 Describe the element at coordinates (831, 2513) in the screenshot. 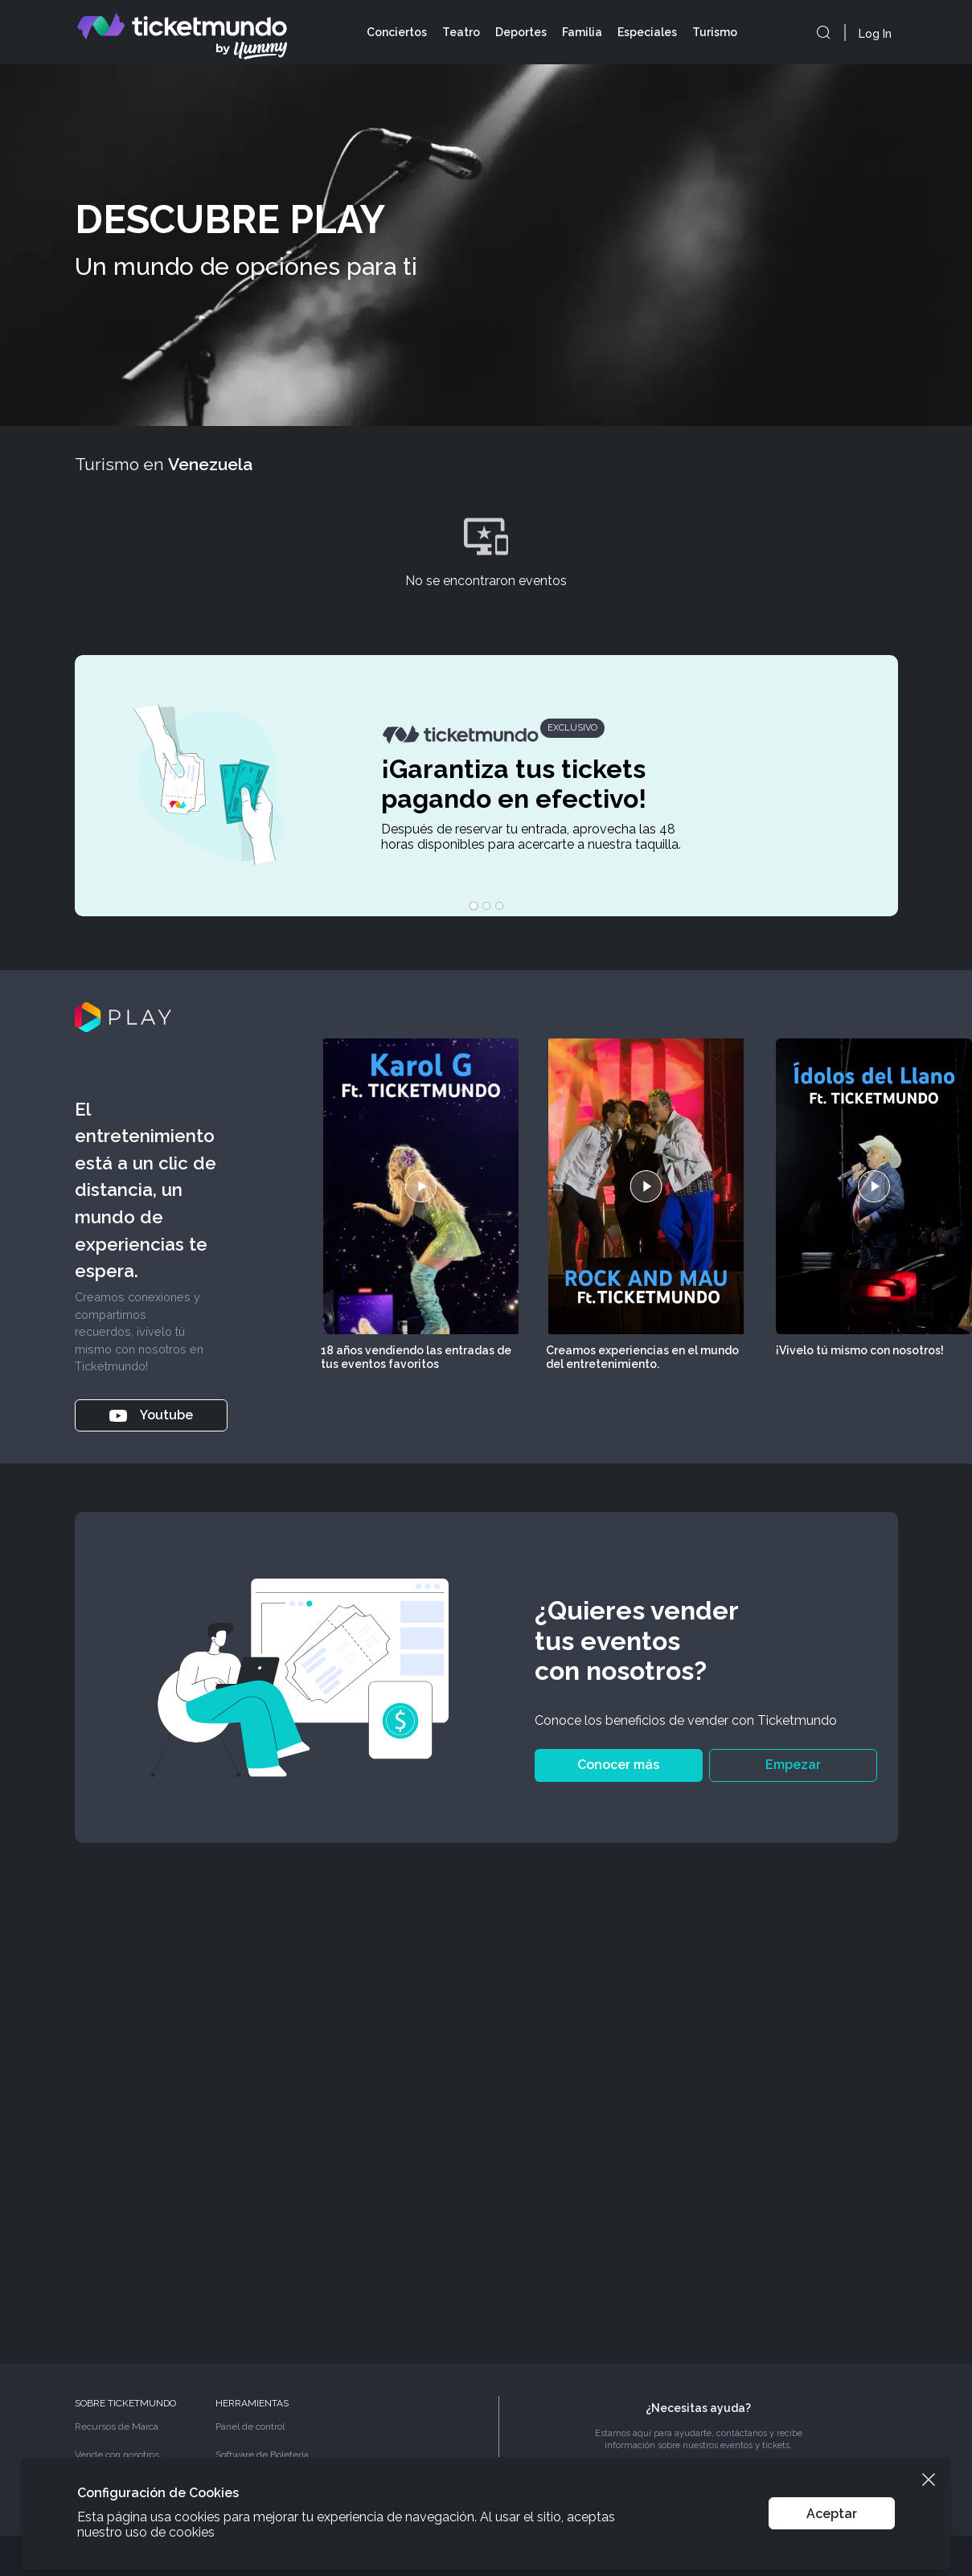

I see `Aceptar` at that location.